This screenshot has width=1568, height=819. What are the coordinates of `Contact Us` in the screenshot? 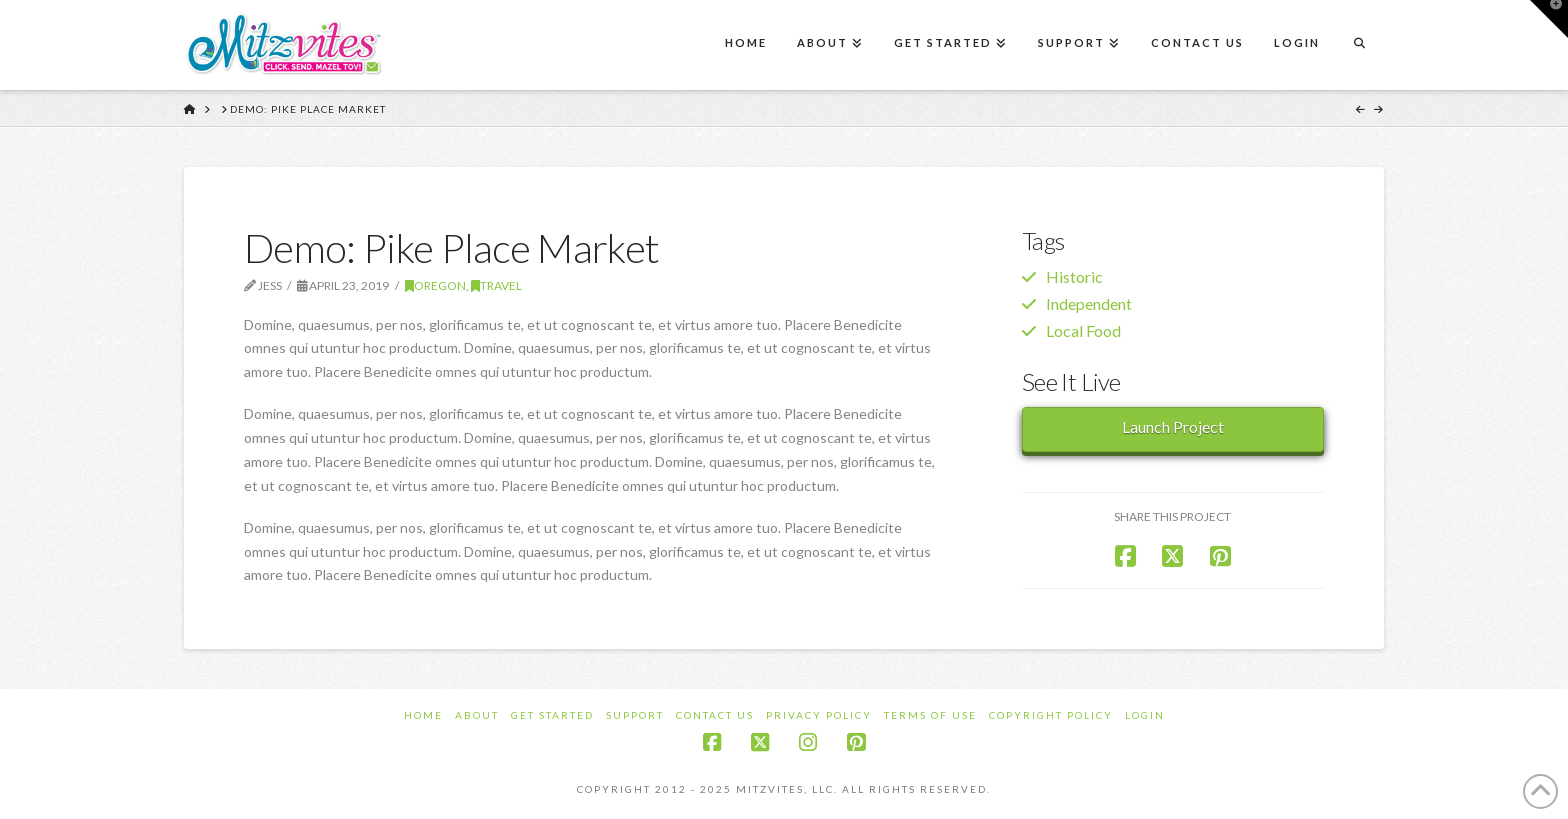 It's located at (715, 715).